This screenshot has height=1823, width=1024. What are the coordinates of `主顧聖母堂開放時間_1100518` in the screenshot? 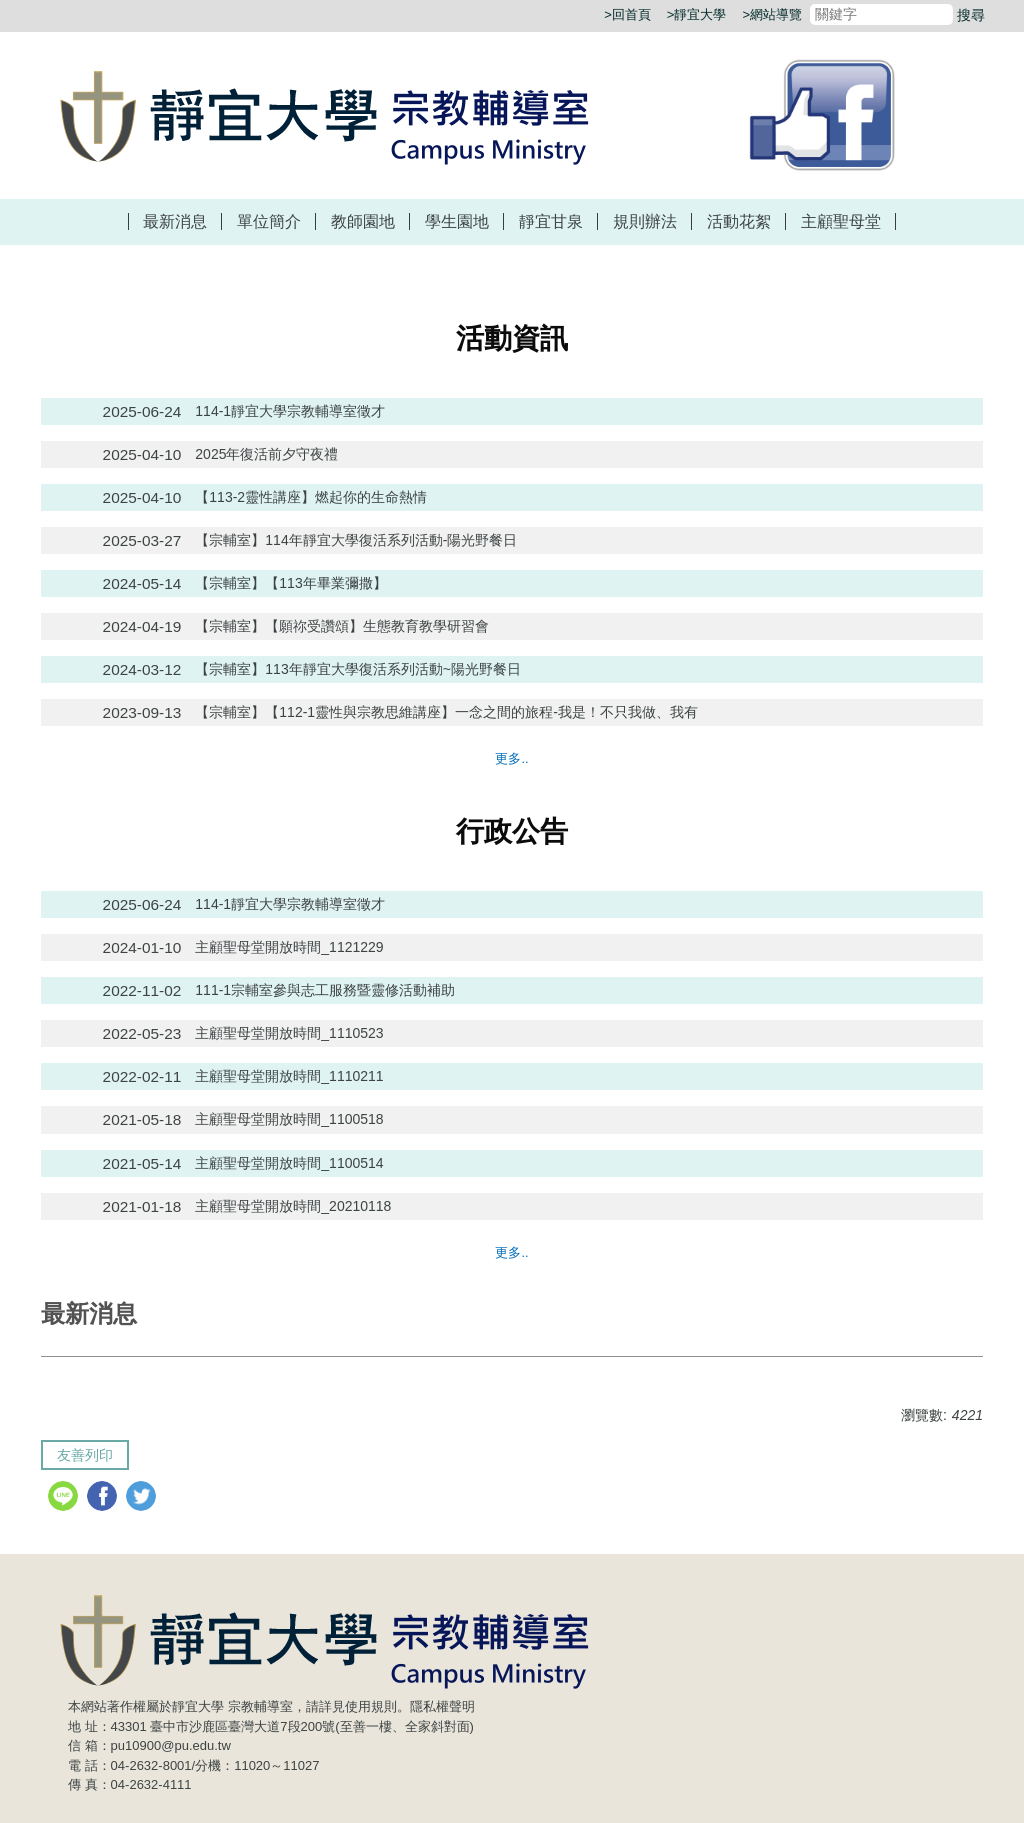 It's located at (289, 1119).